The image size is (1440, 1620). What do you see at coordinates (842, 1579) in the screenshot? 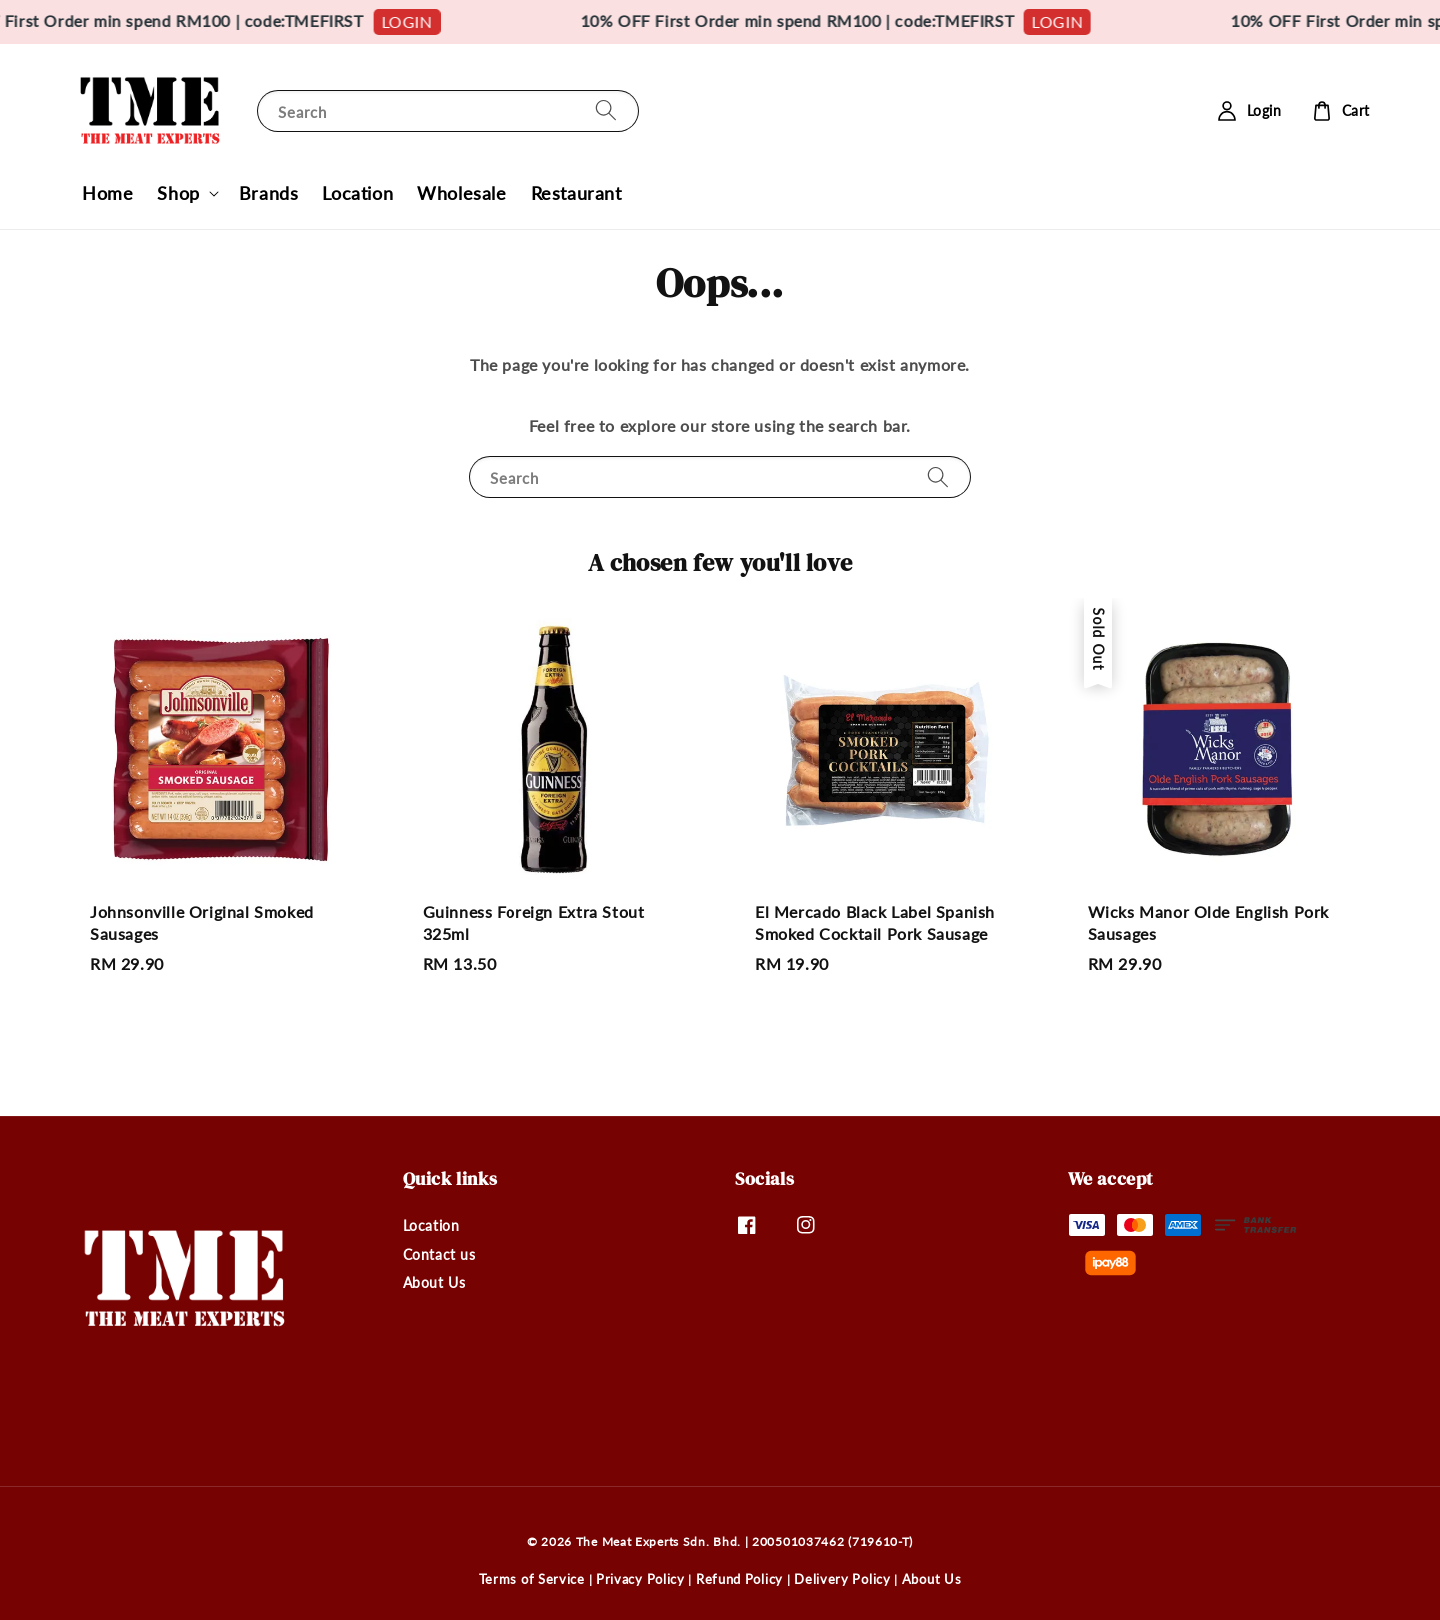
I see `Delivery Policy` at bounding box center [842, 1579].